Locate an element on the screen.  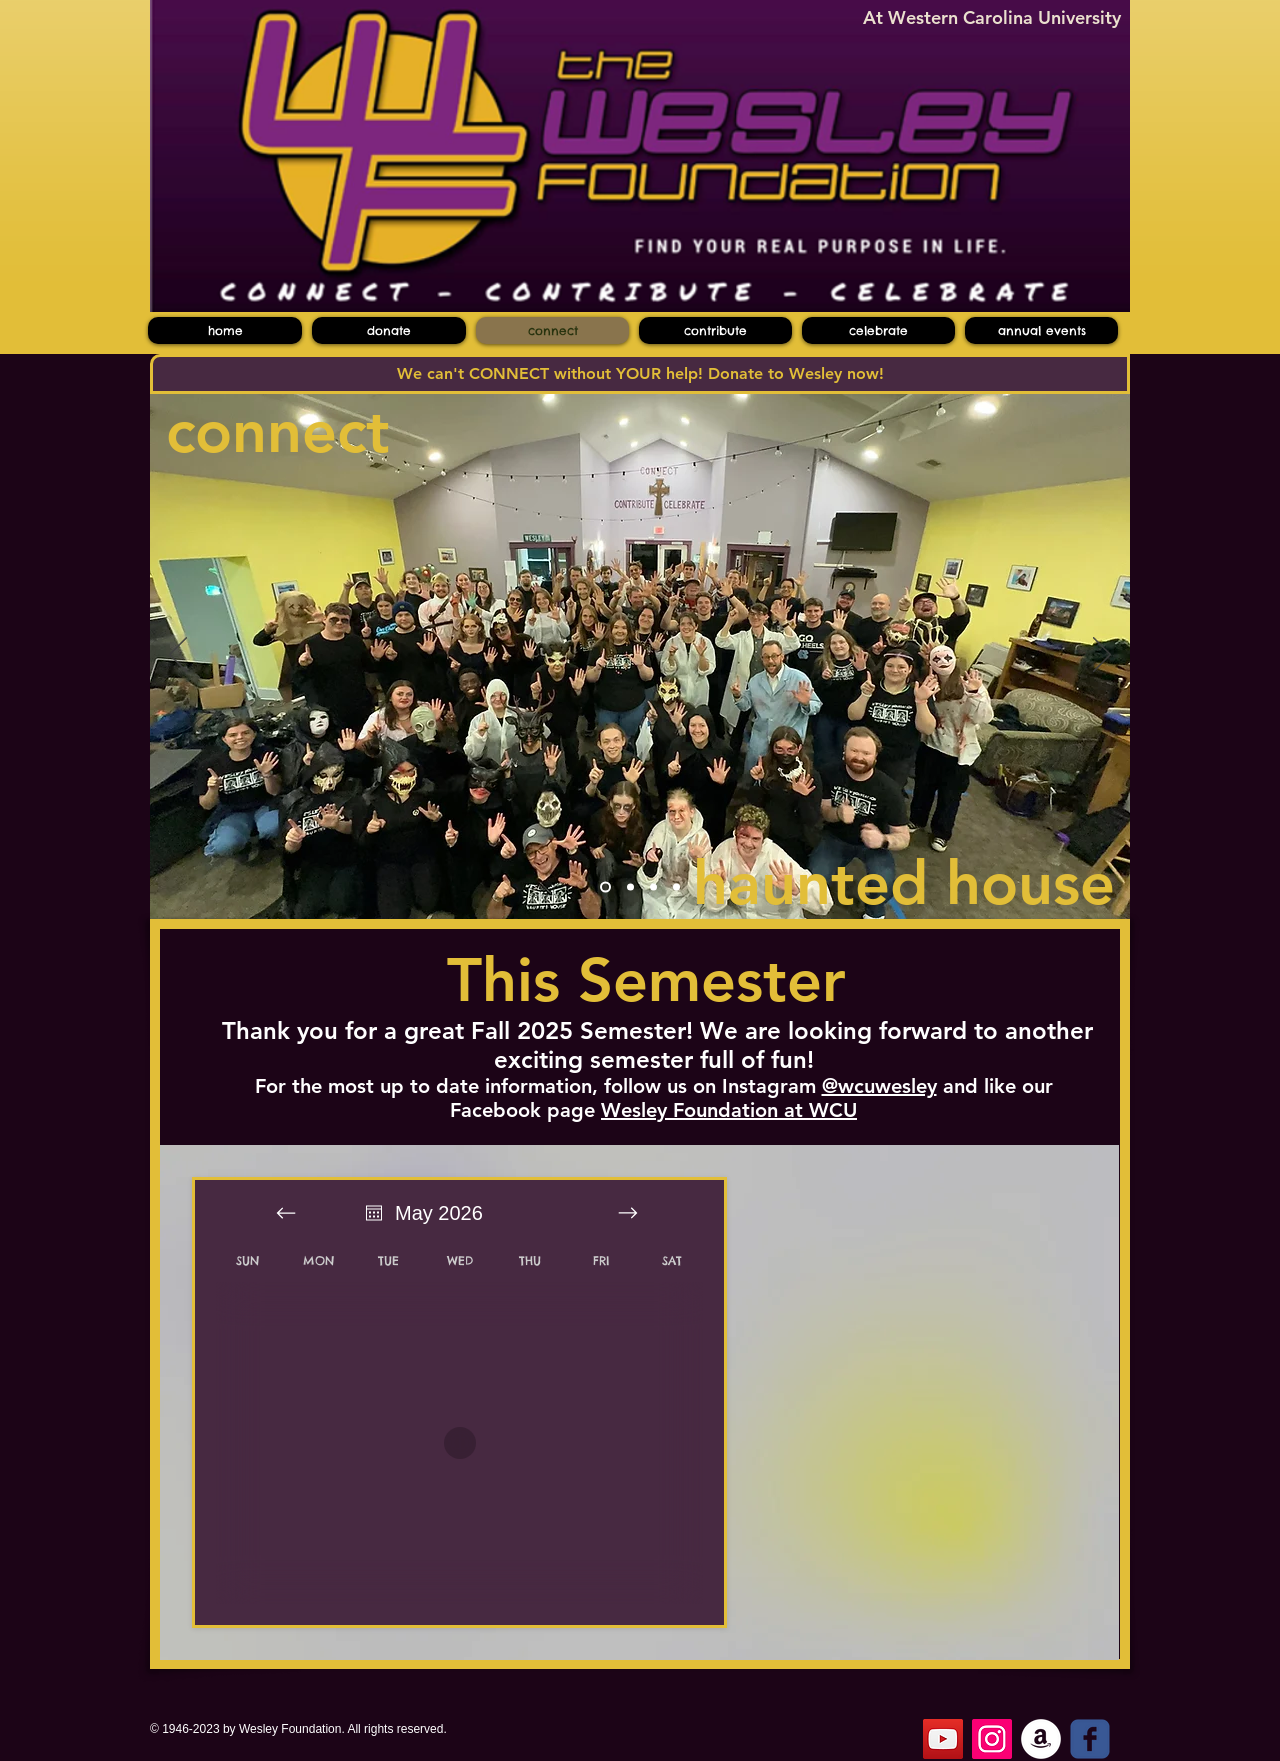
[Copy of Slide 3] is located at coordinates (653, 887).